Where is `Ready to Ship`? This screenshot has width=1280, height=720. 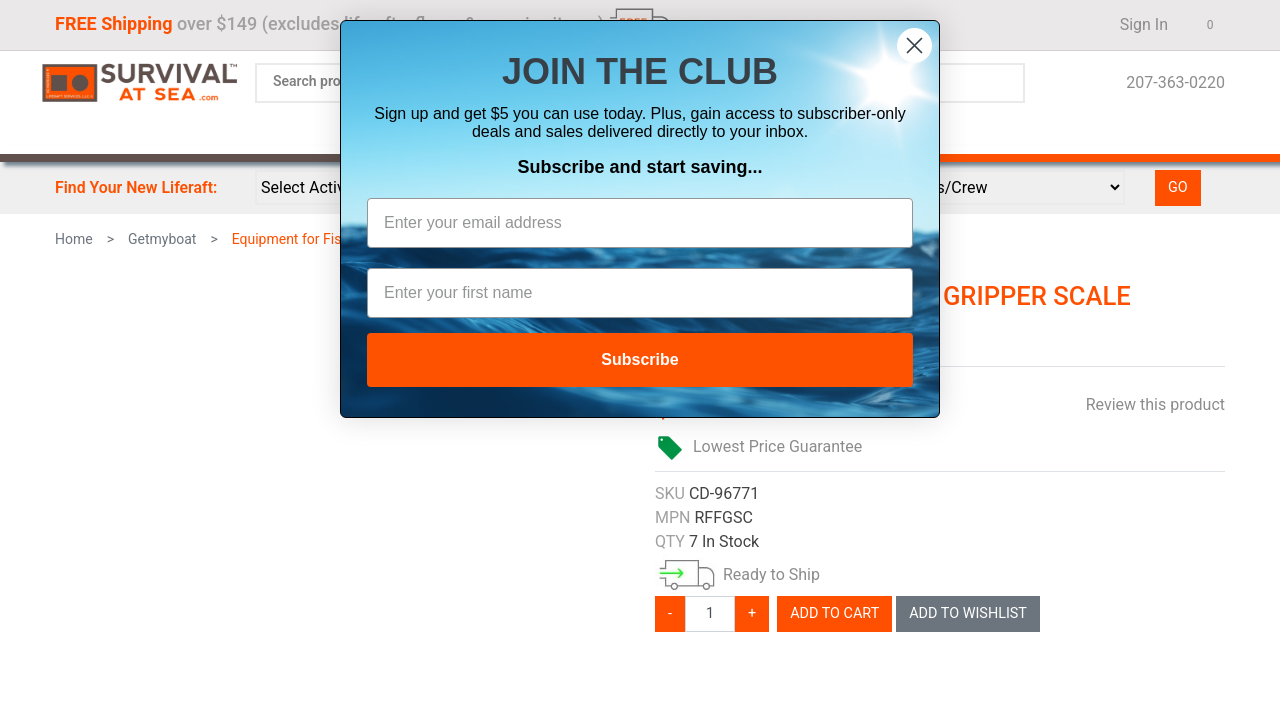 Ready to Ship is located at coordinates (771, 574).